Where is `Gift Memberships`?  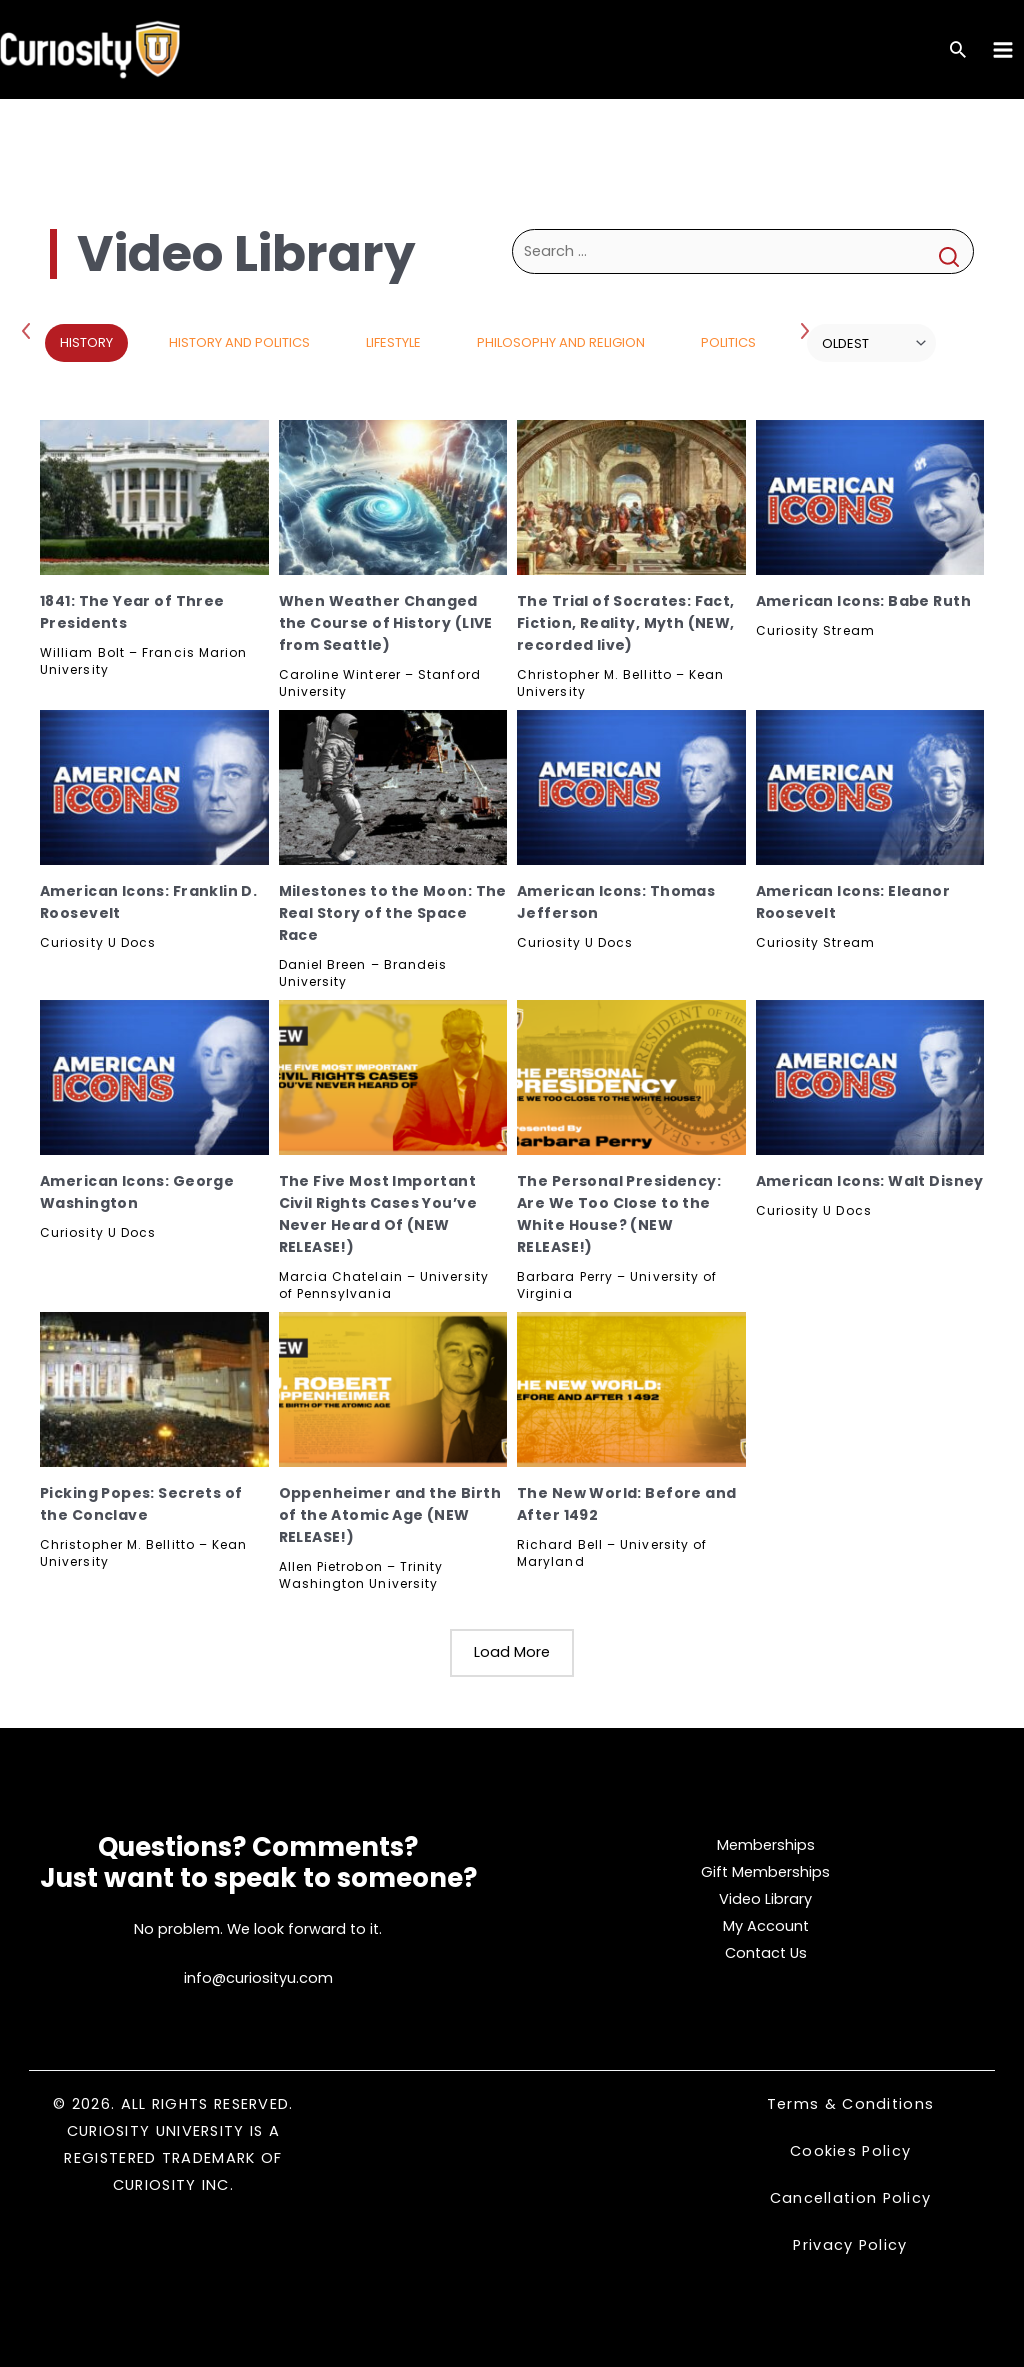
Gift Memberships is located at coordinates (765, 1872).